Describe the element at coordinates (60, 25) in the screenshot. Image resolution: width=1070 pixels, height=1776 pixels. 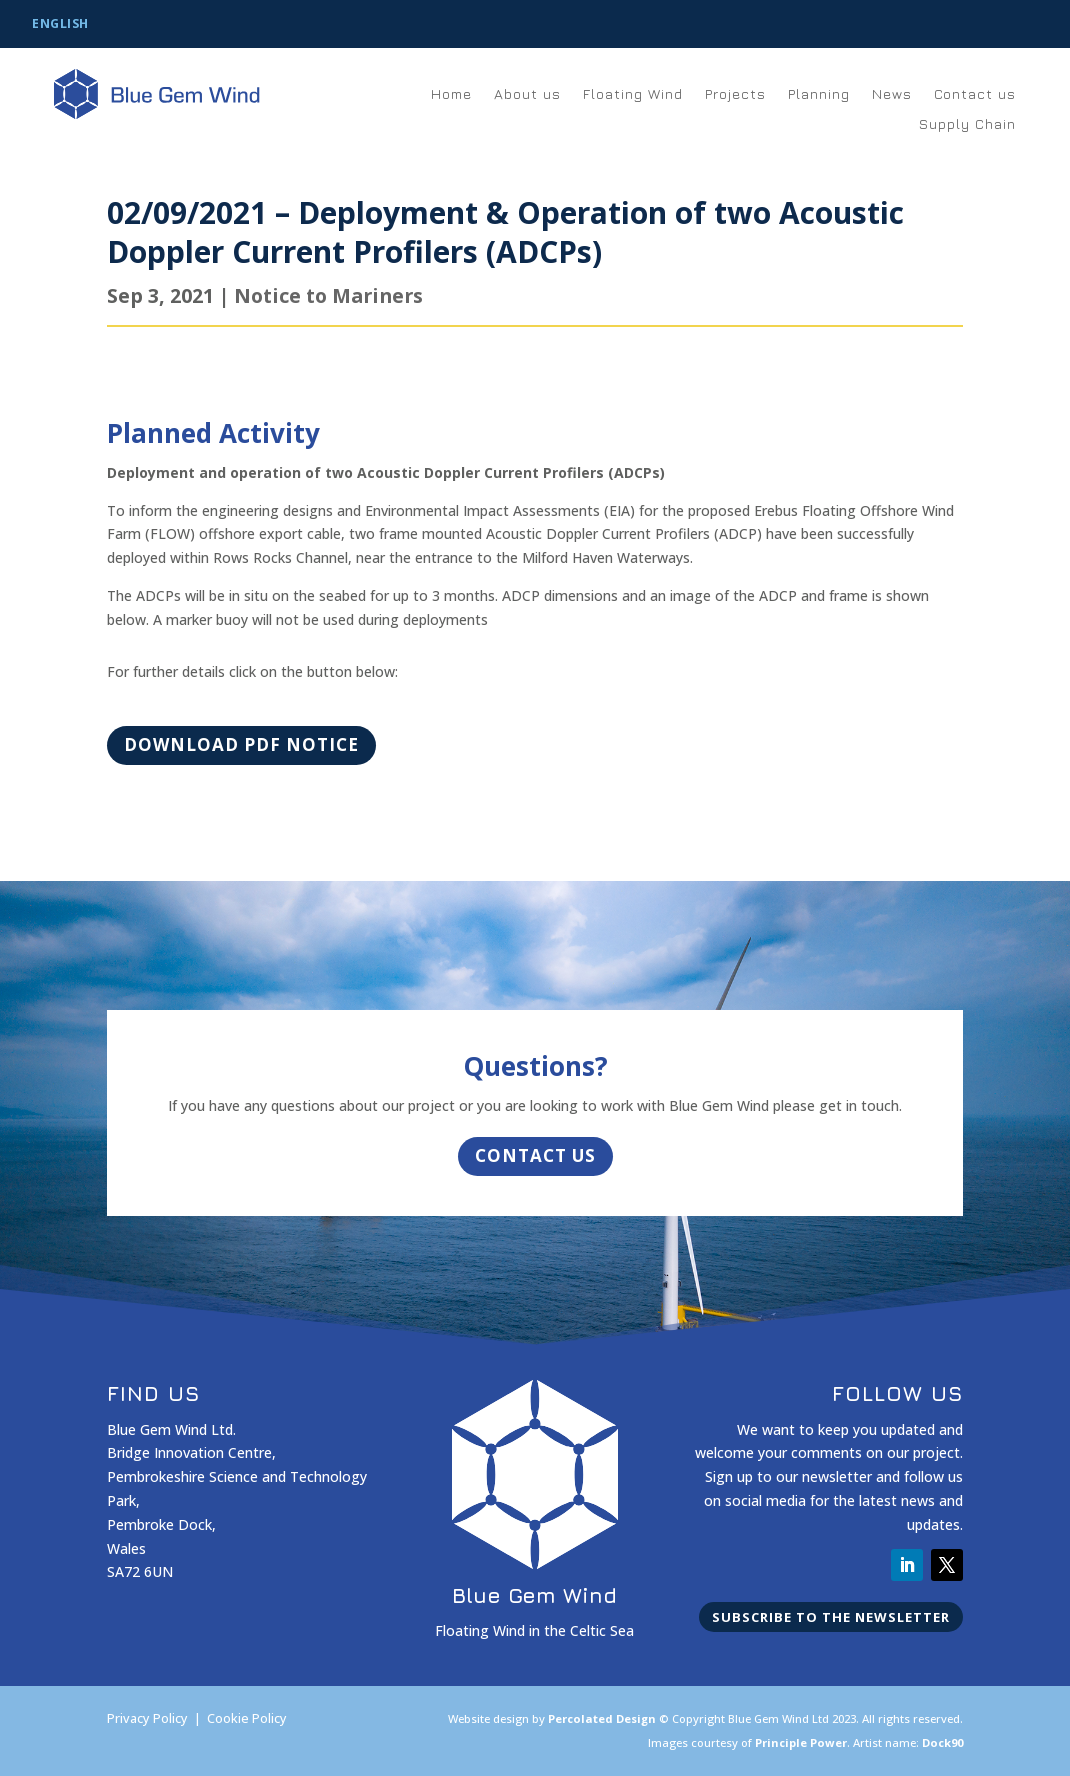
I see `[Switch to English]` at that location.